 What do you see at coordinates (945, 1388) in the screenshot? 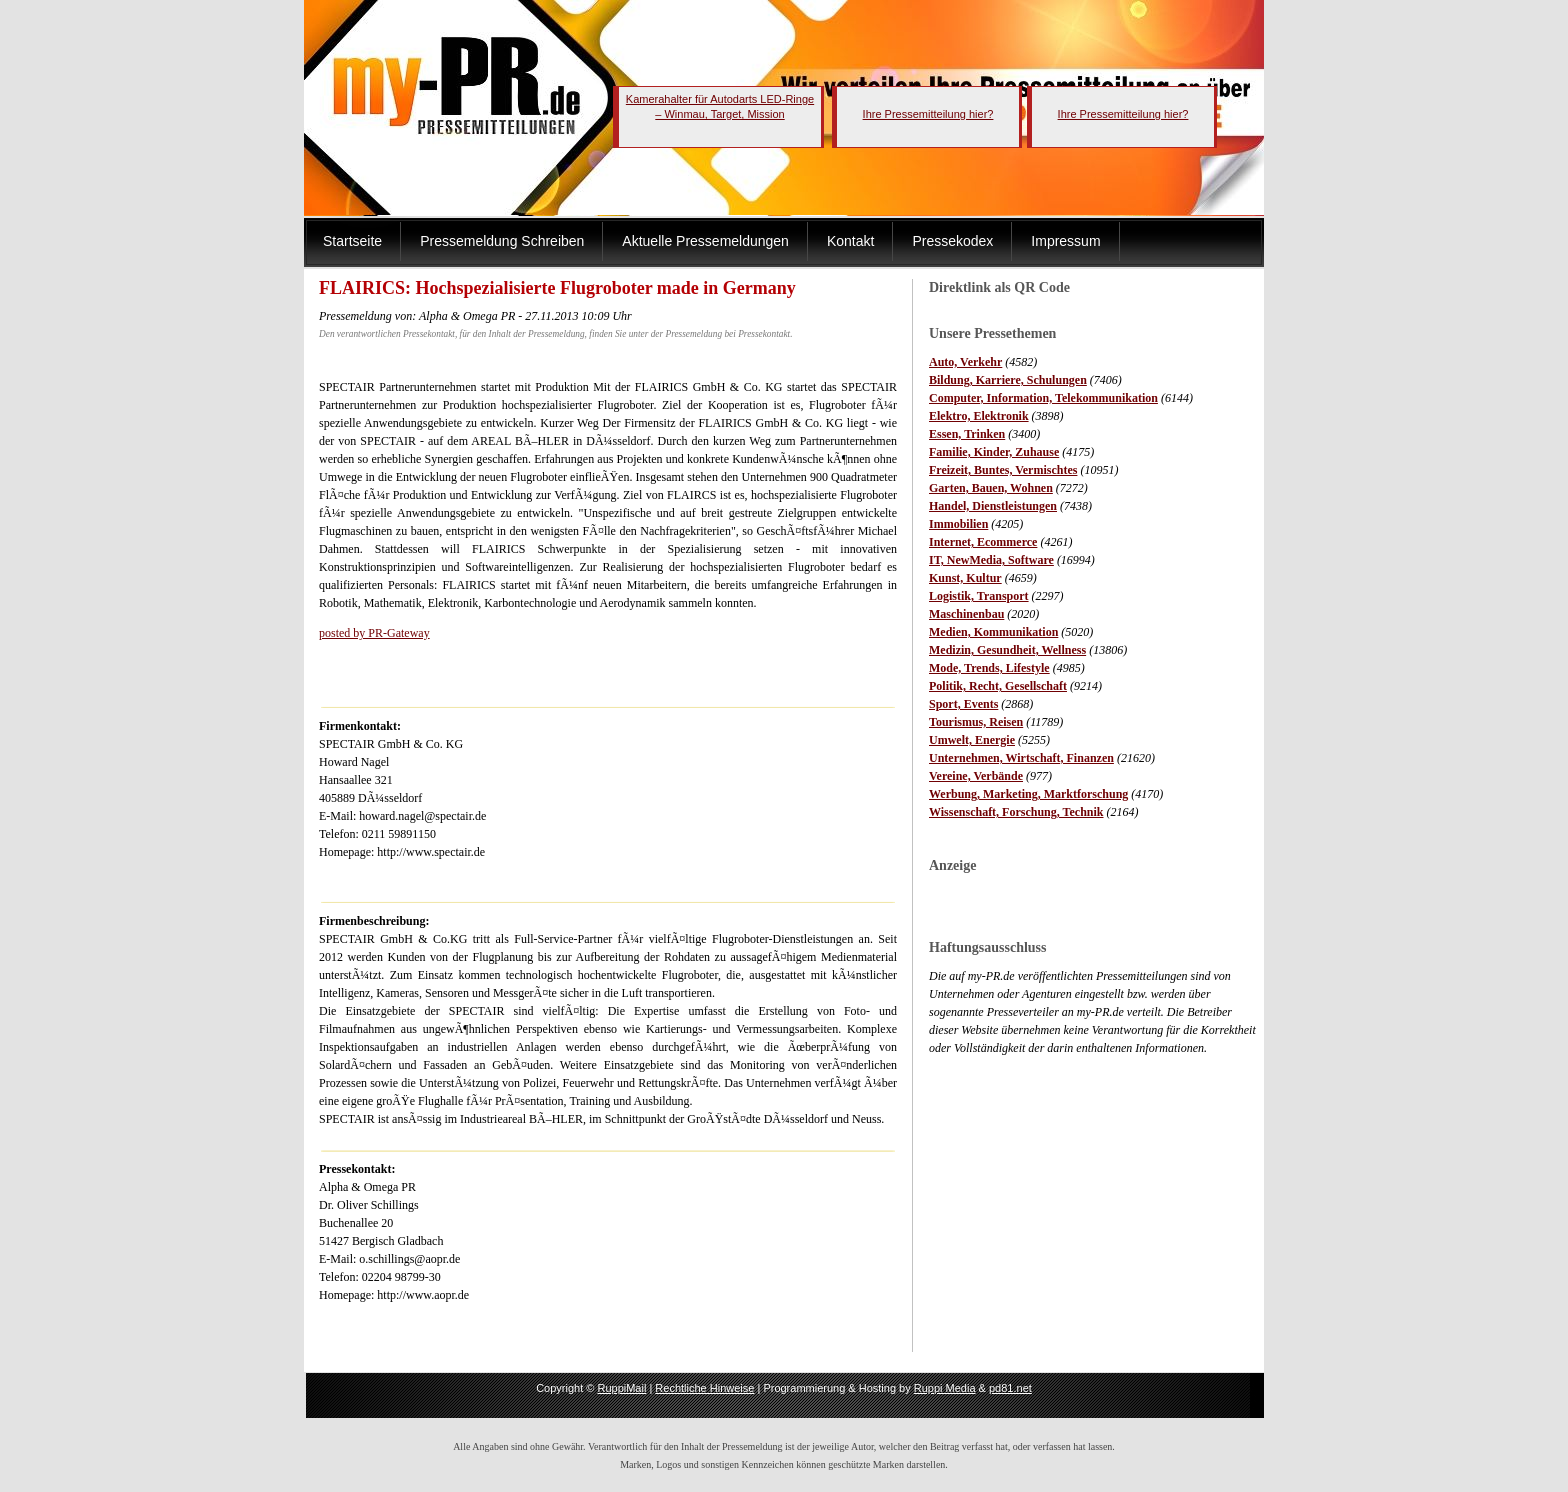
I see `Ruppi Media` at bounding box center [945, 1388].